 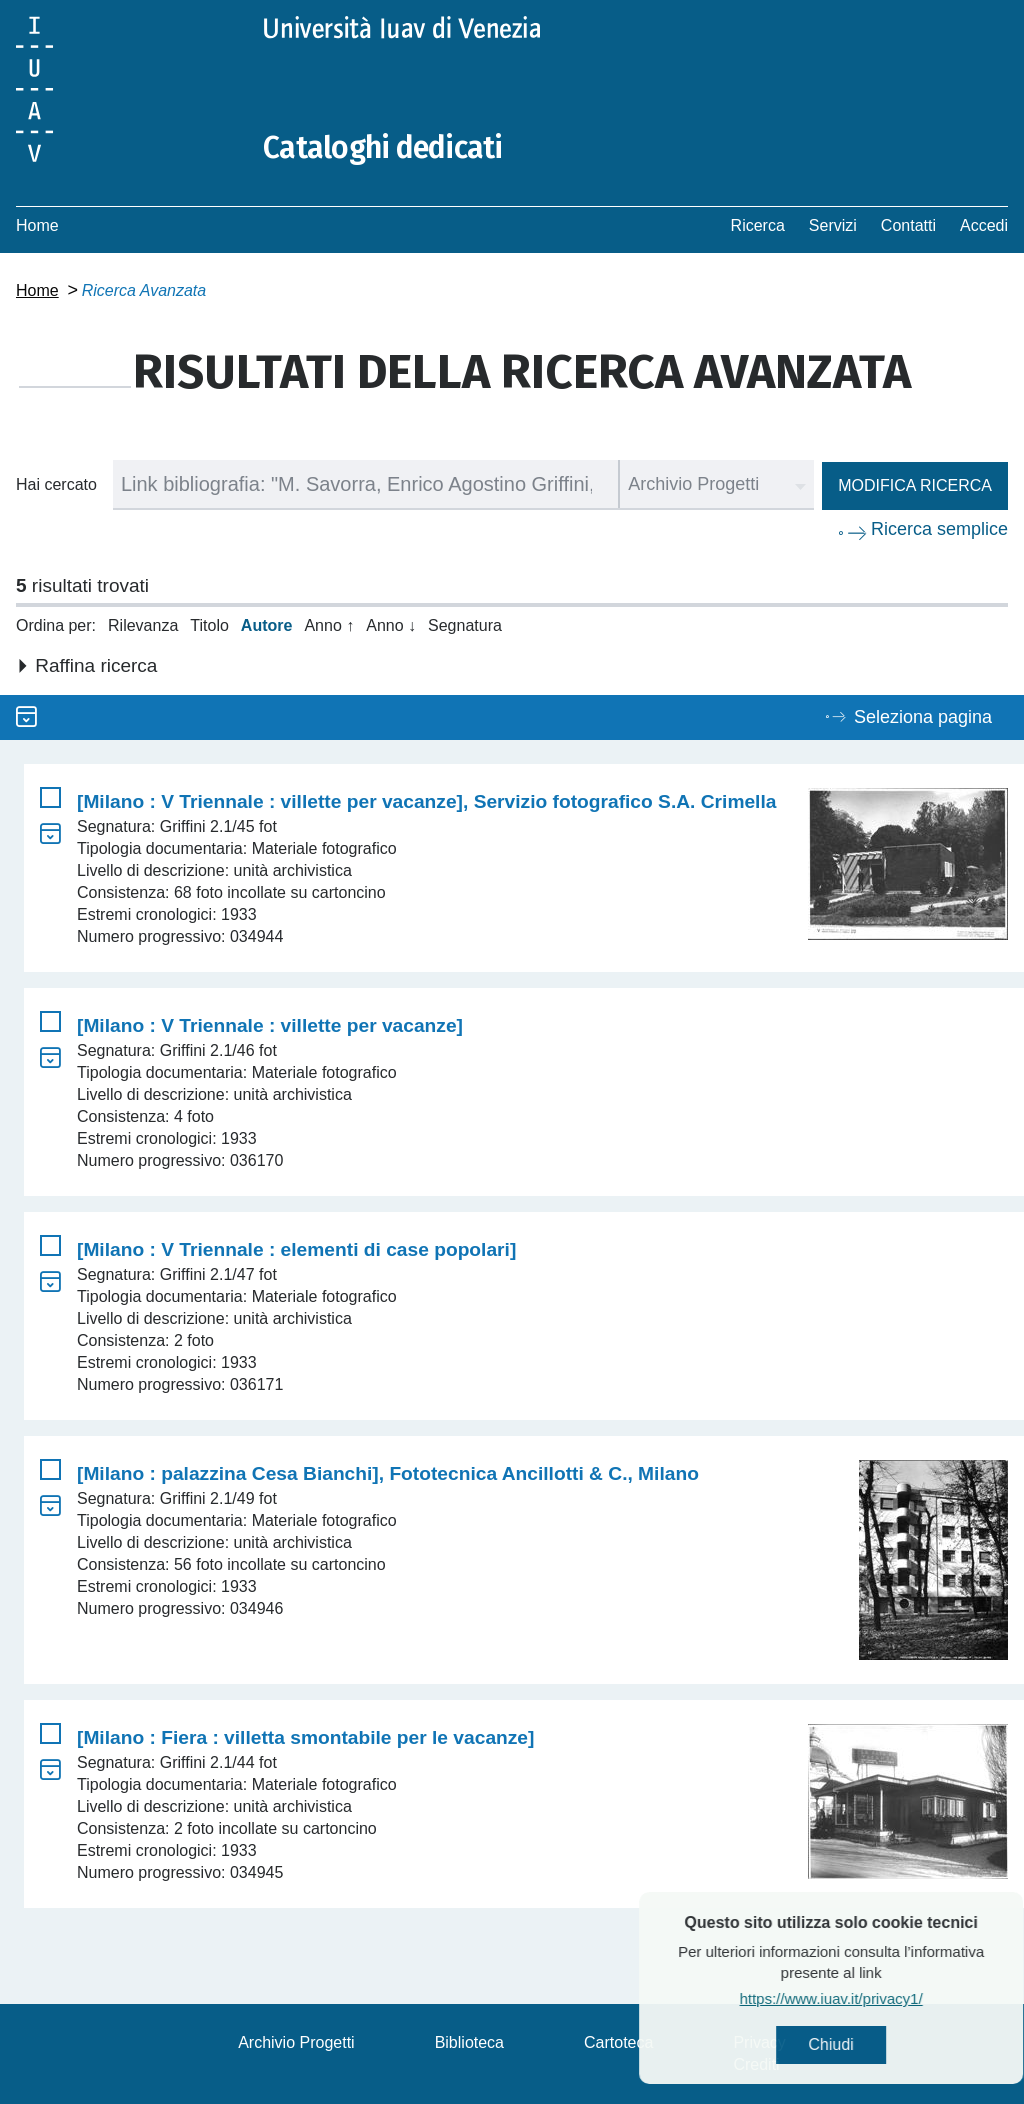 What do you see at coordinates (879, 2044) in the screenshot?
I see `Chiudi` at bounding box center [879, 2044].